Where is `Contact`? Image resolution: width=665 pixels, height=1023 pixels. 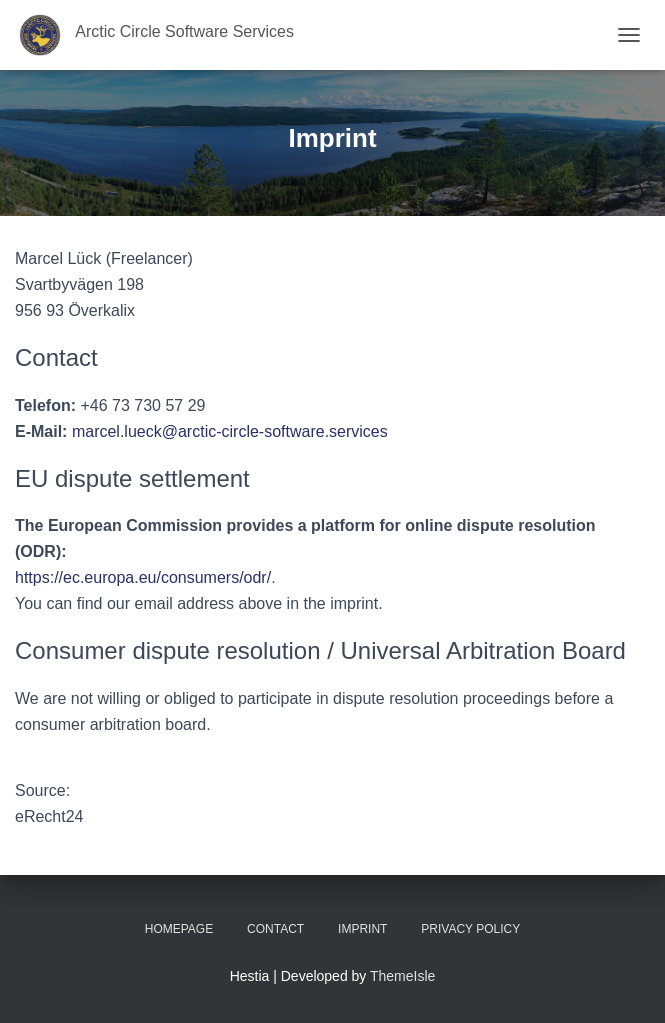
Contact is located at coordinates (275, 929).